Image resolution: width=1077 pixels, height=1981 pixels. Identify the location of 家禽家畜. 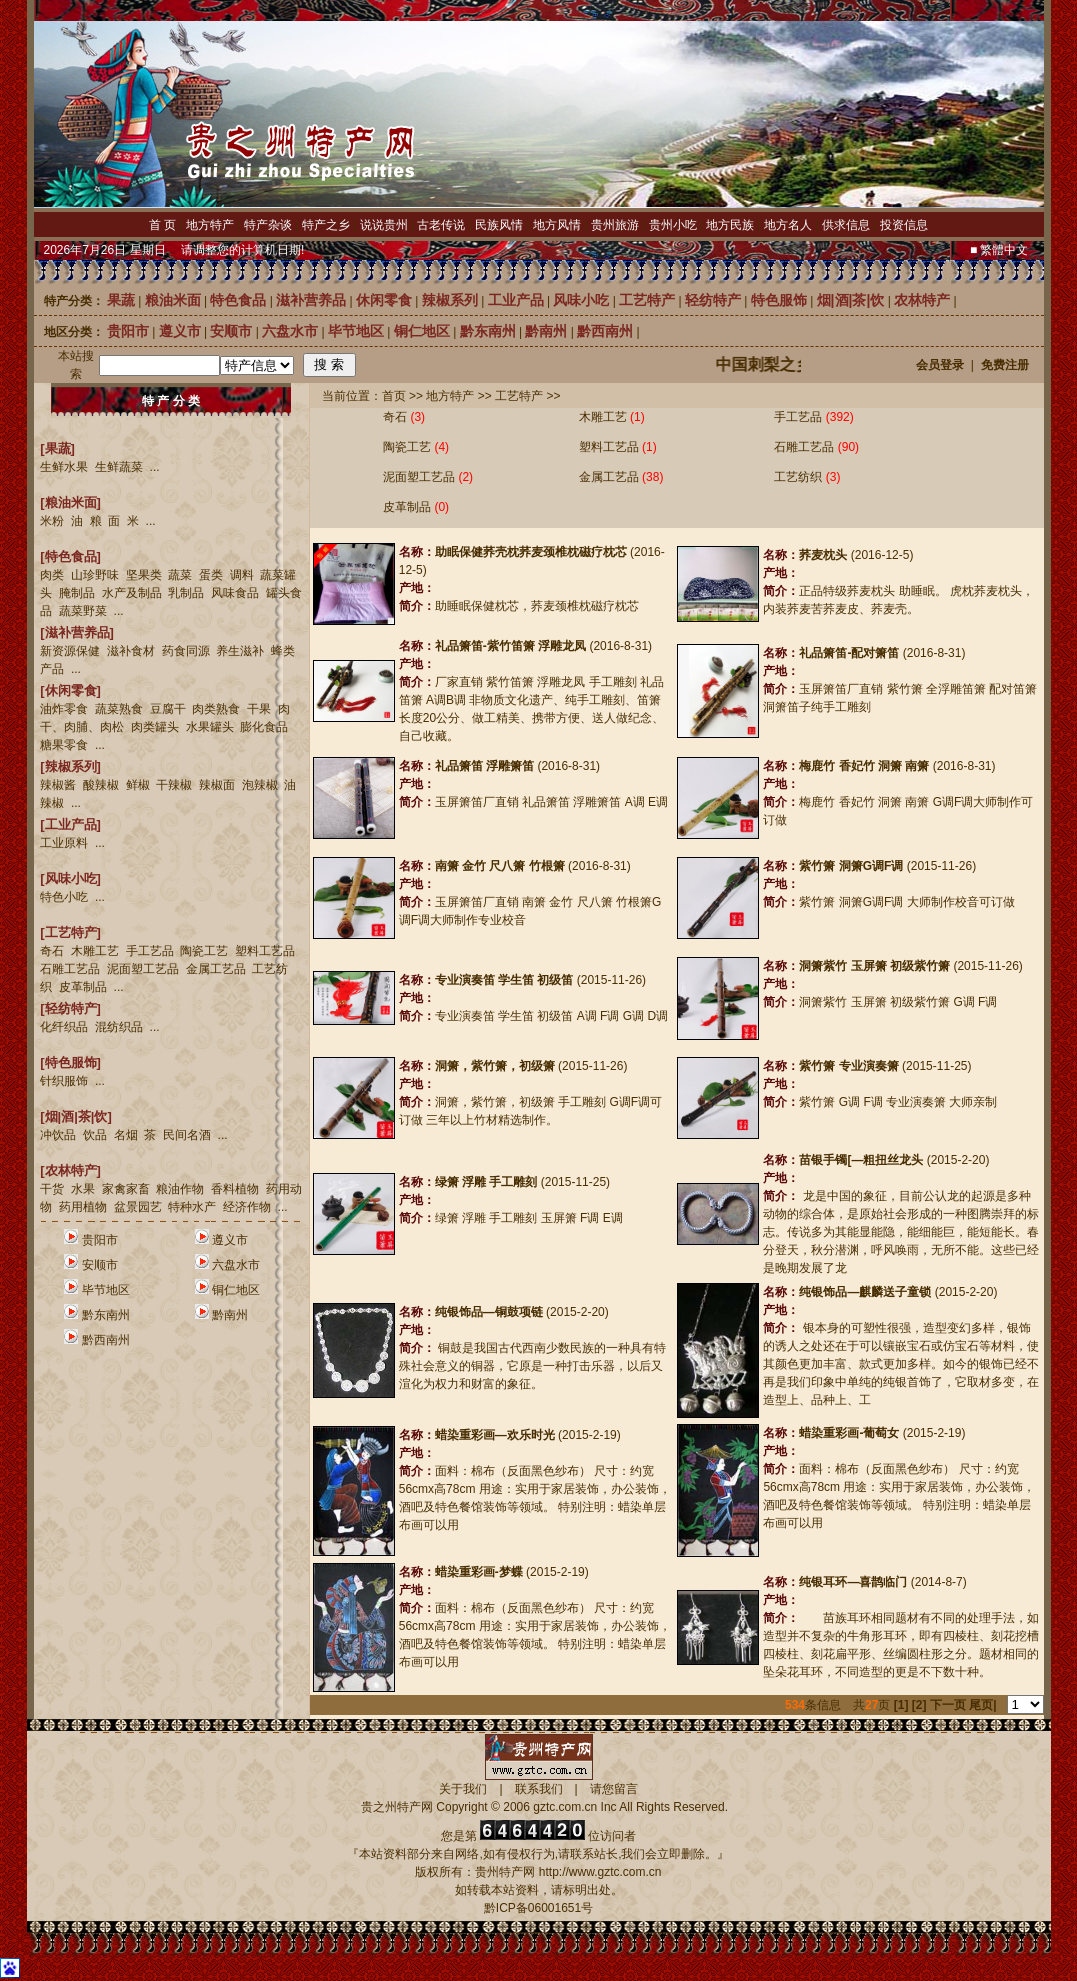
(126, 1189).